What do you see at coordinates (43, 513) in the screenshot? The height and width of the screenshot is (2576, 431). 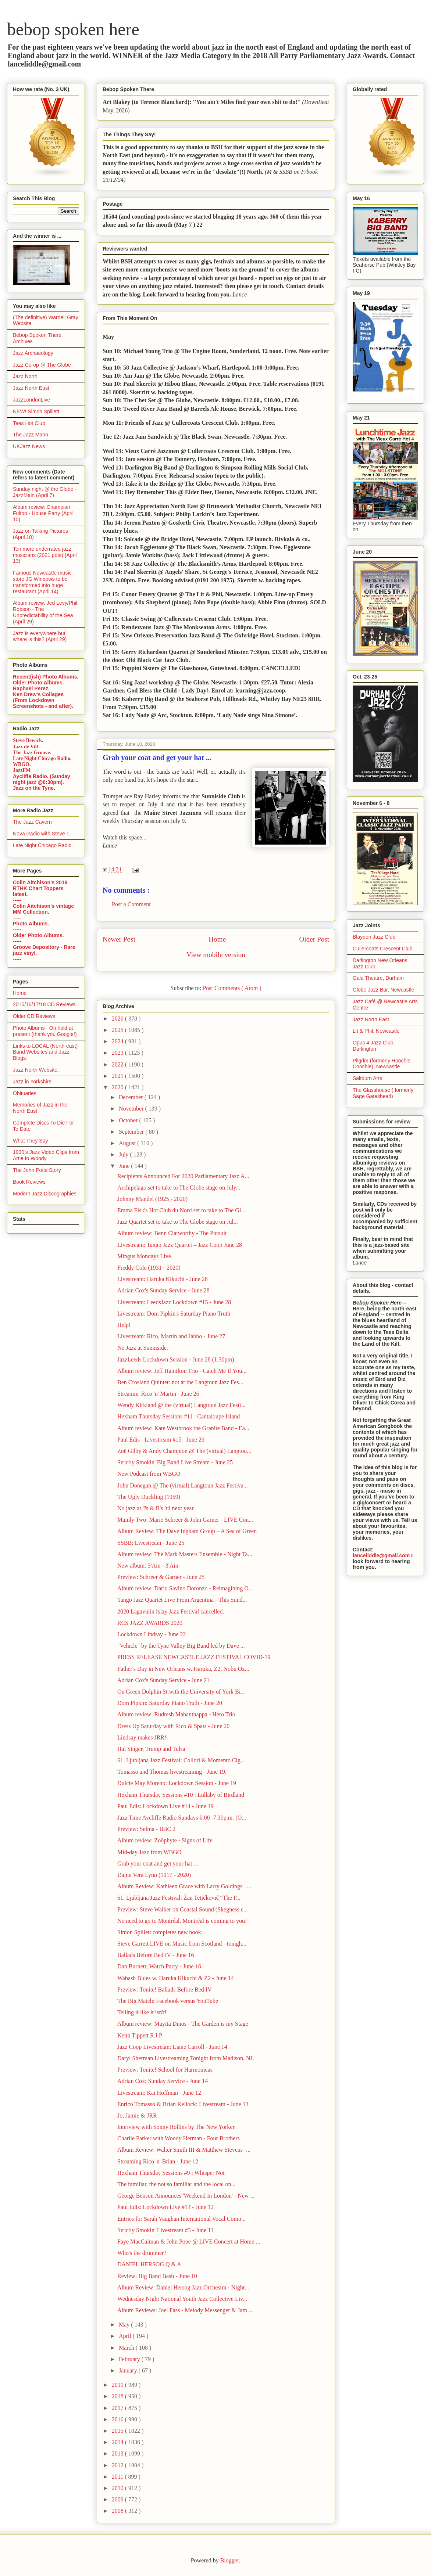 I see `Album review: Champian Fulton - House Party (April 10)` at bounding box center [43, 513].